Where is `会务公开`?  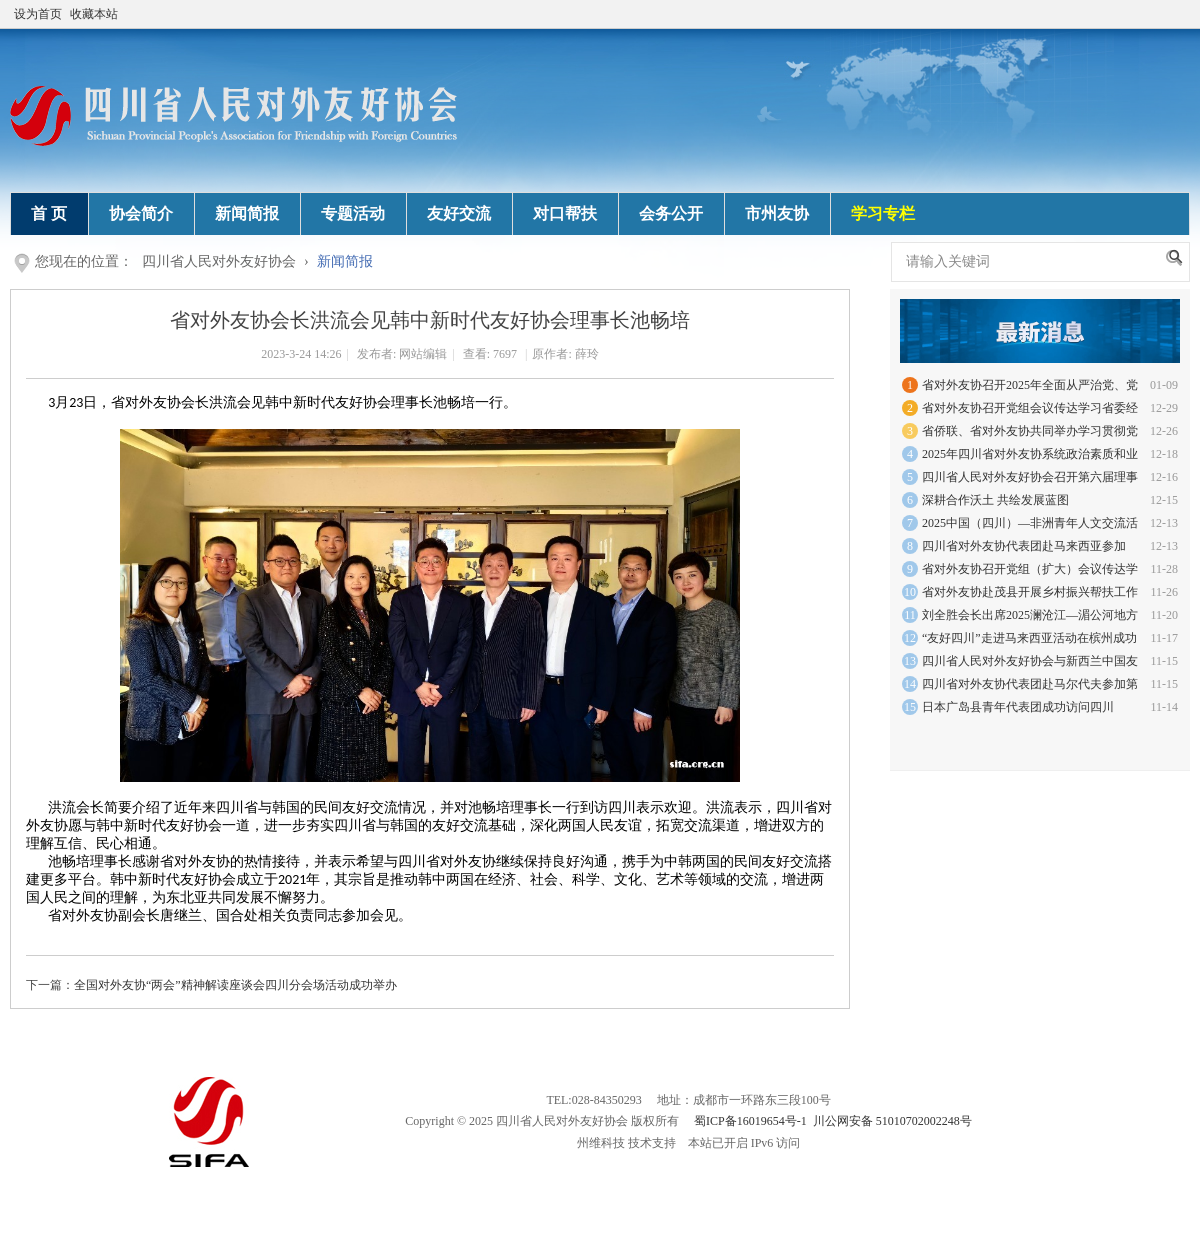
会务公开 is located at coordinates (671, 213).